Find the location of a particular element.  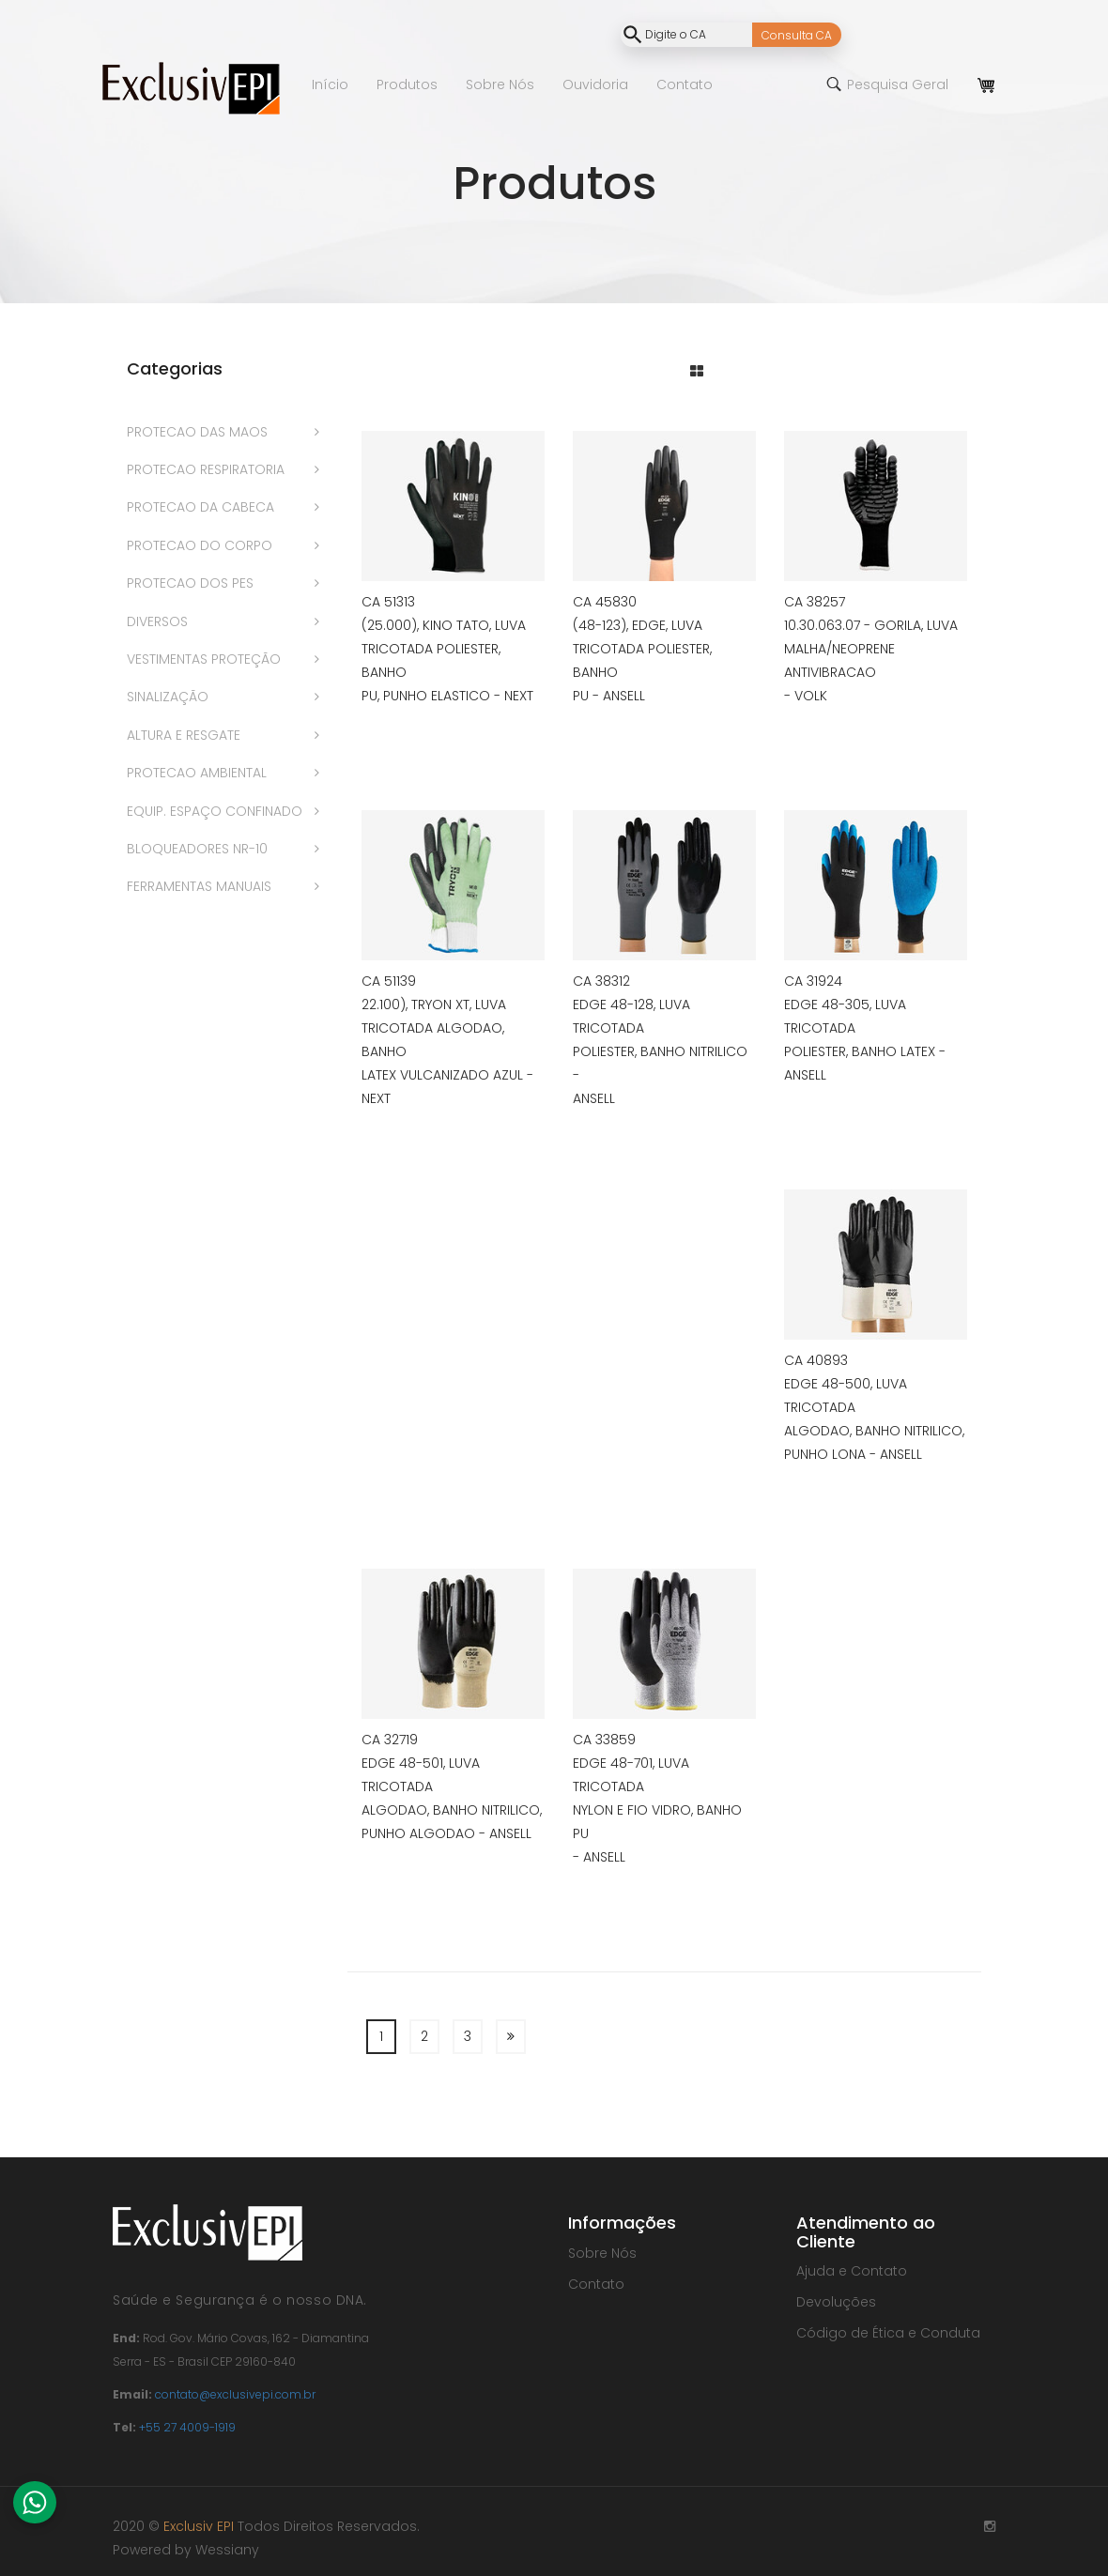

CA 38312 is located at coordinates (601, 981).